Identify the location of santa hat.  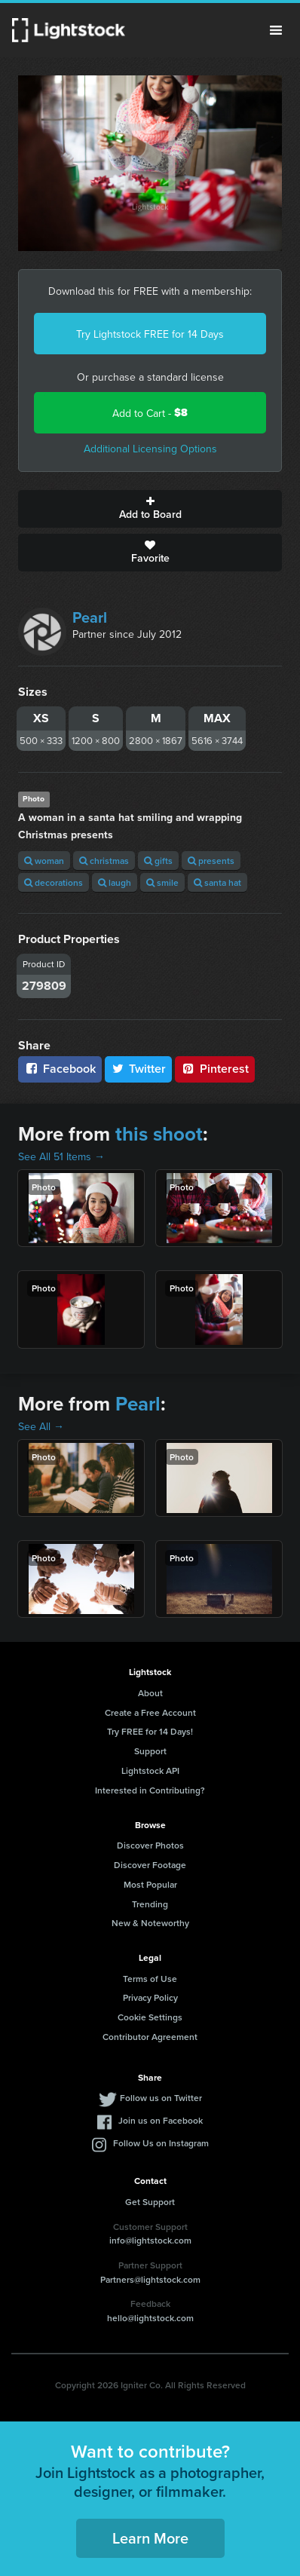
(217, 882).